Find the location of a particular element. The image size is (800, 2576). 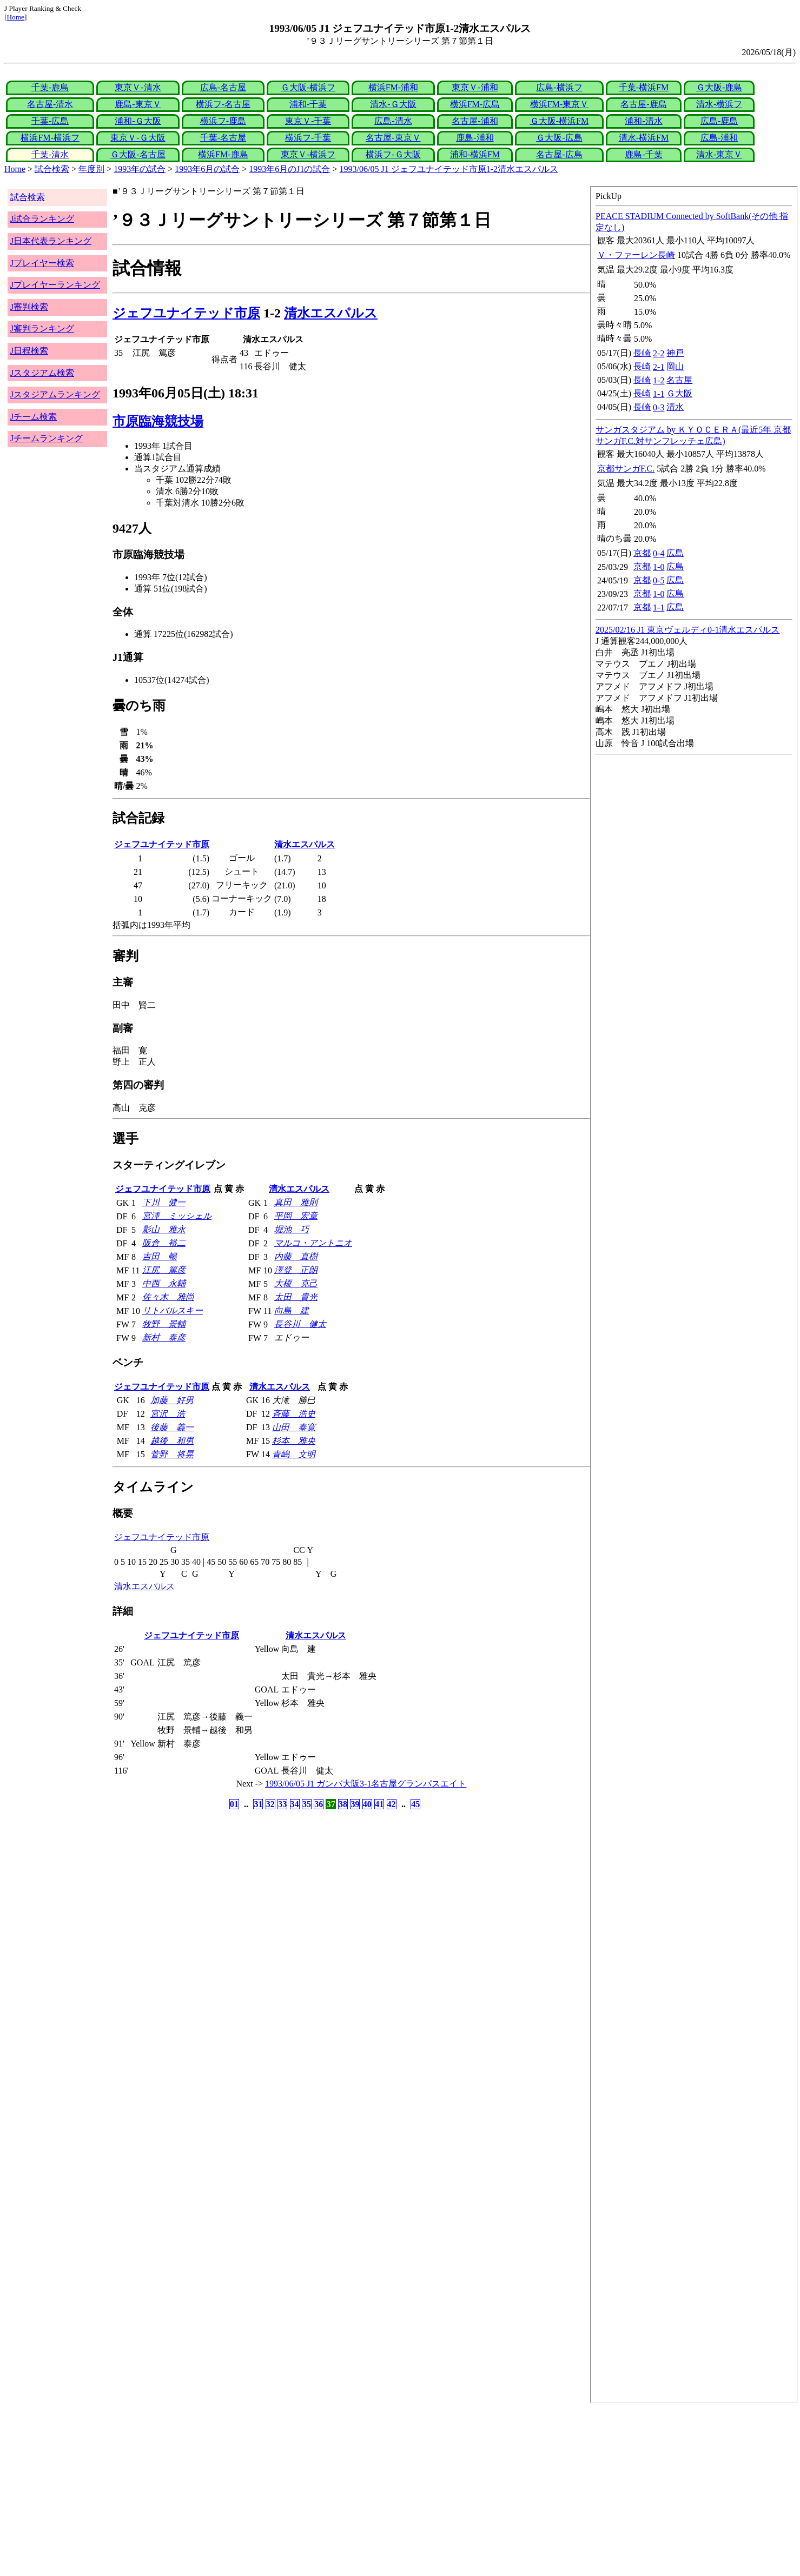

41 is located at coordinates (379, 1804).